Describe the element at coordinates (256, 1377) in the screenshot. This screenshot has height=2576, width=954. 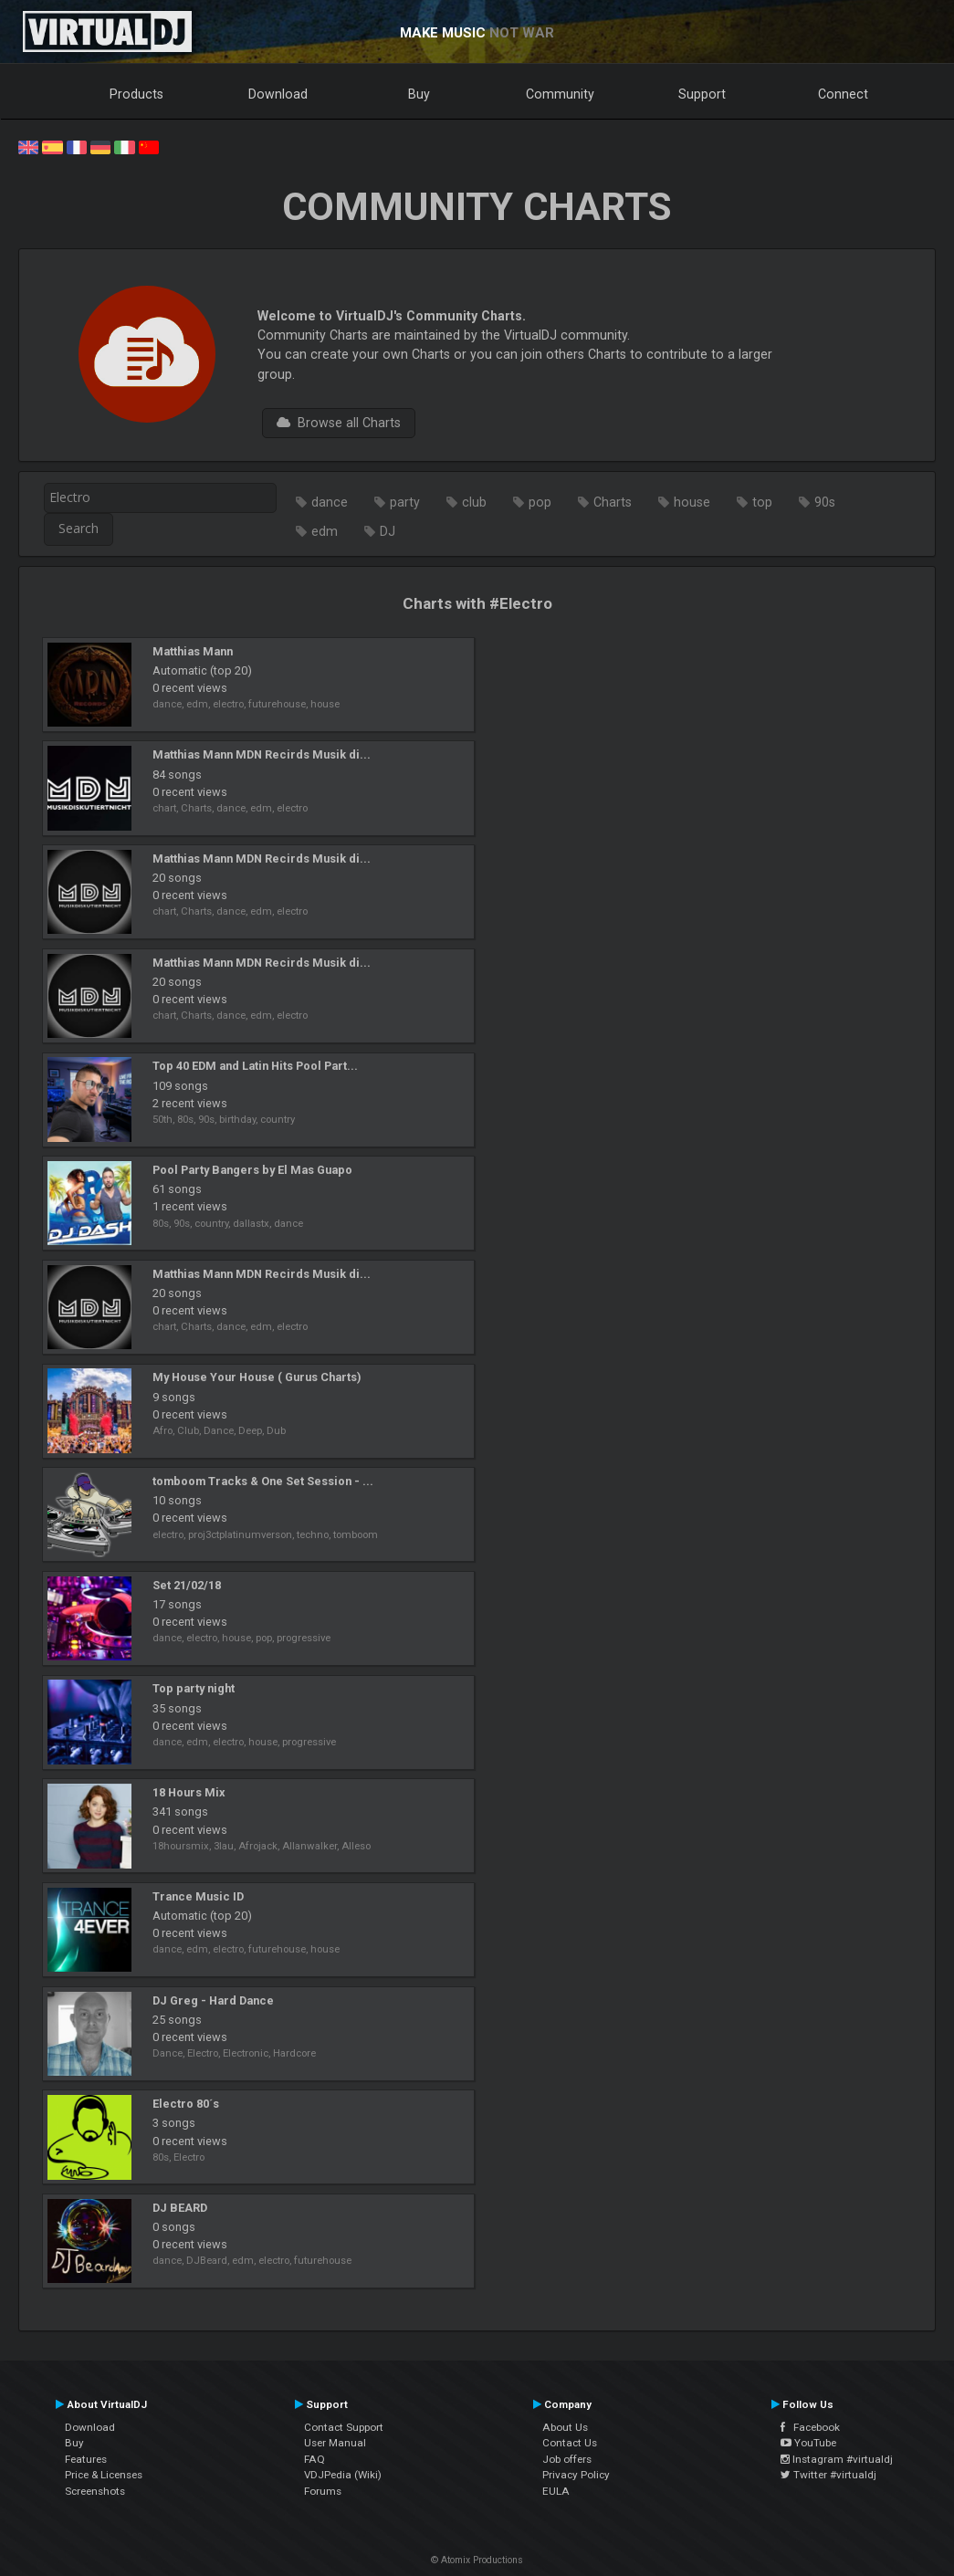
I see `My House Your House ( Gurus Charts)` at that location.